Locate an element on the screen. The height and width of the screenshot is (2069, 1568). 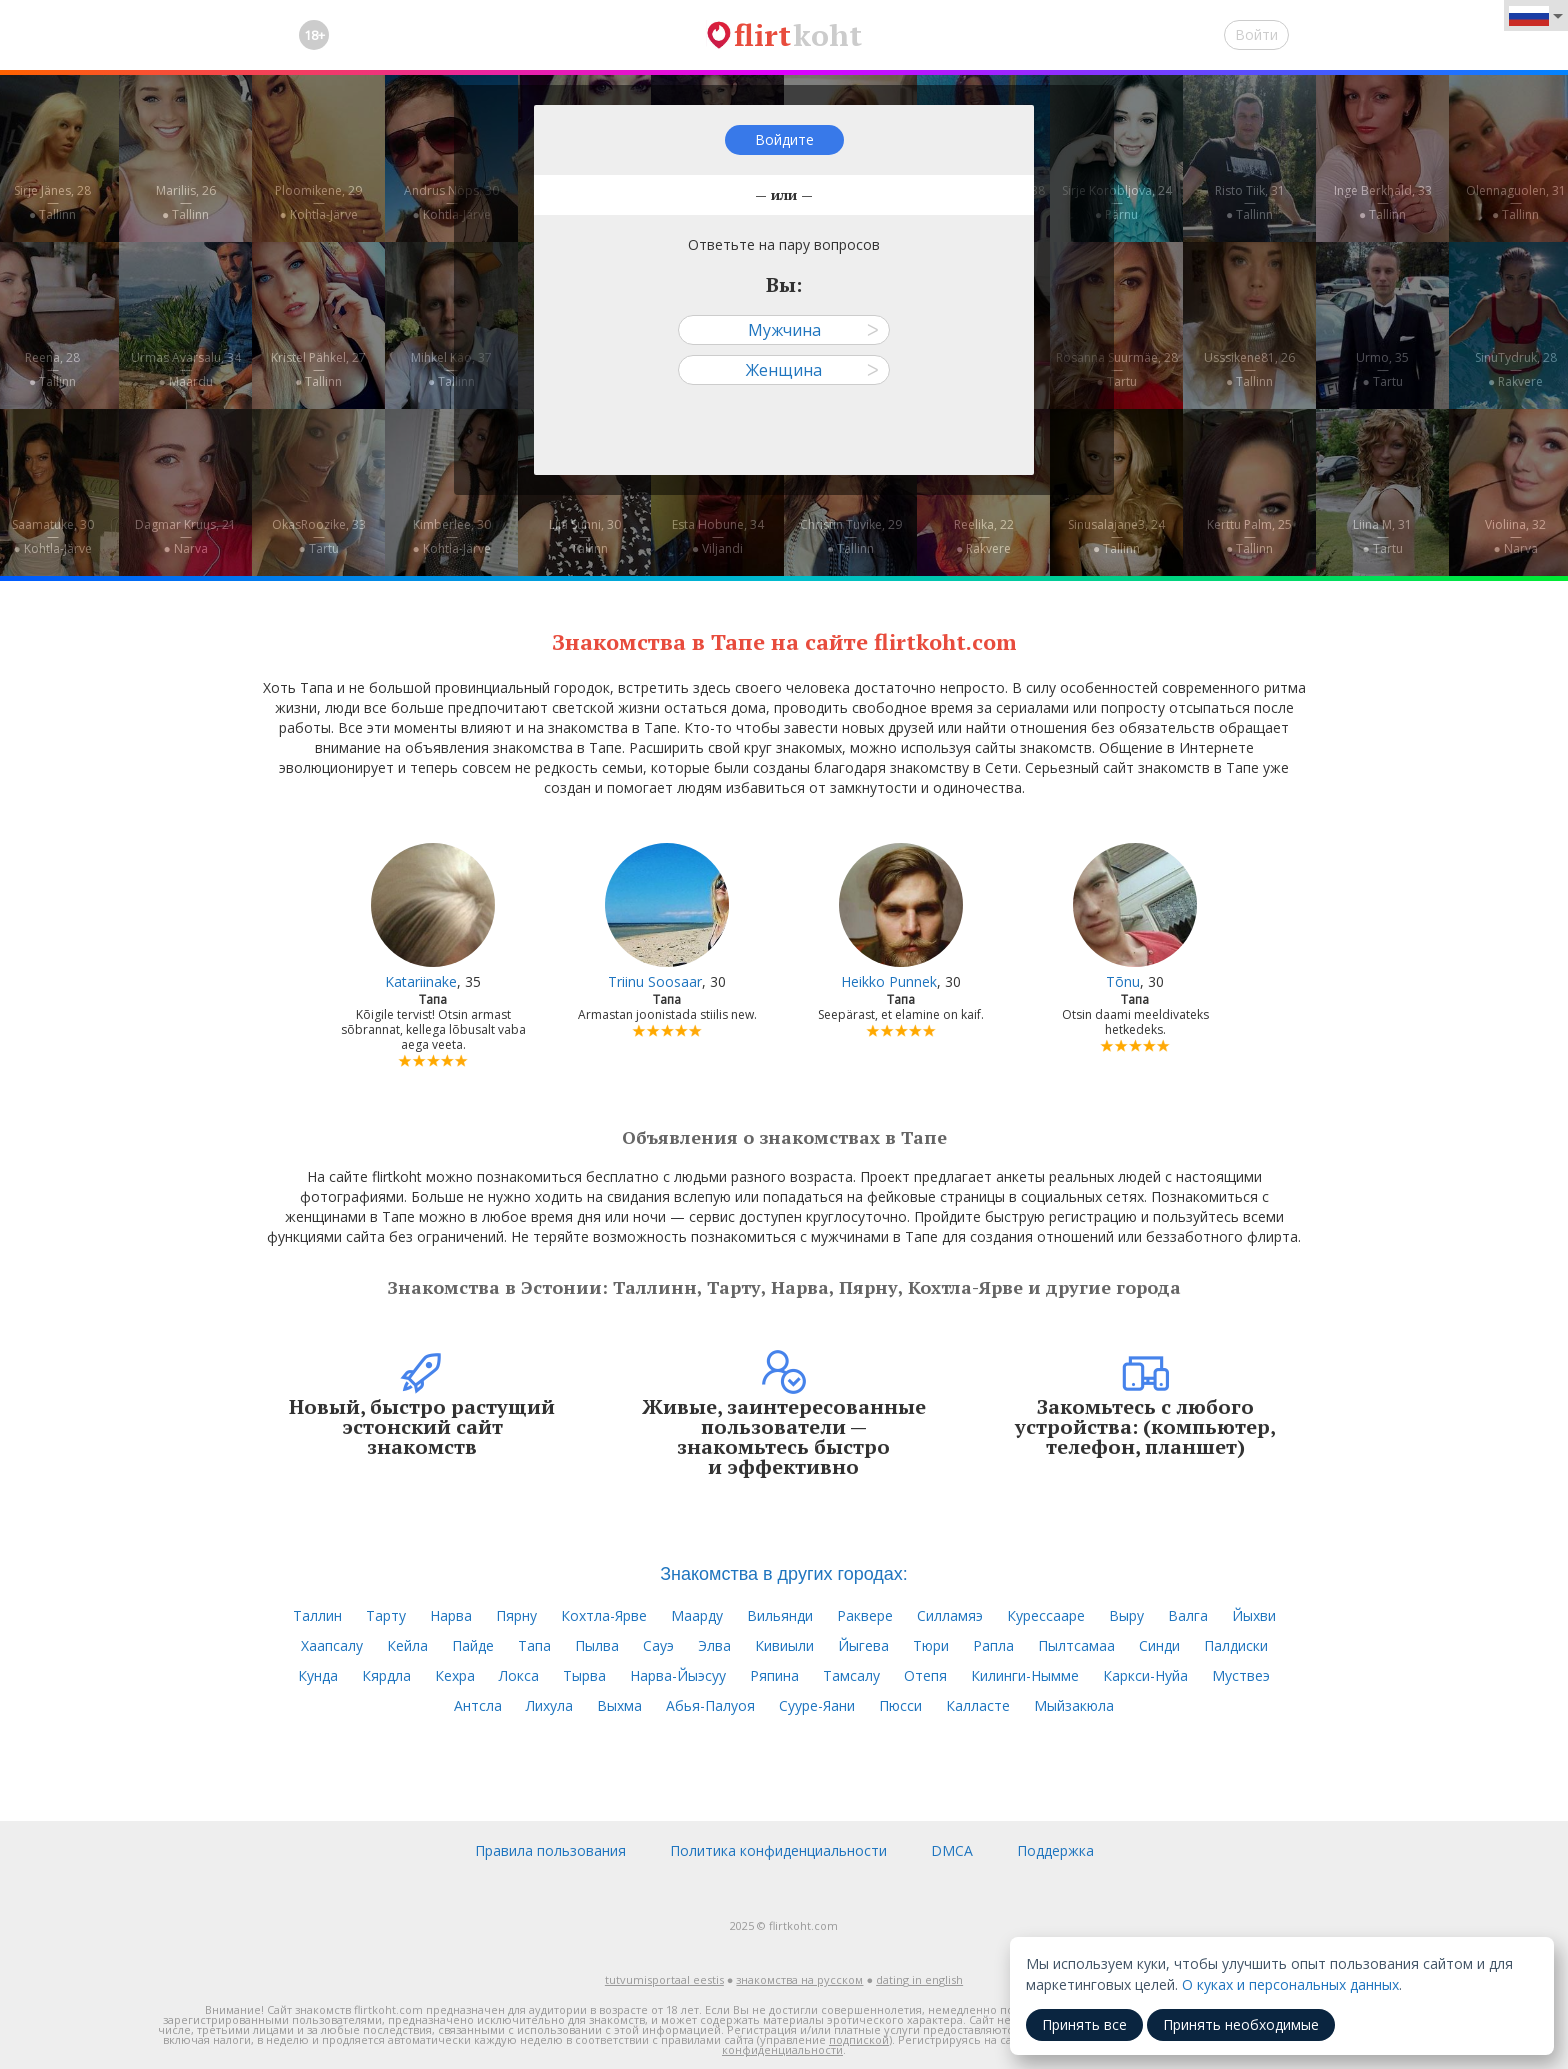
Dagmar Kruus, 21—● Narva is located at coordinates (185, 536).